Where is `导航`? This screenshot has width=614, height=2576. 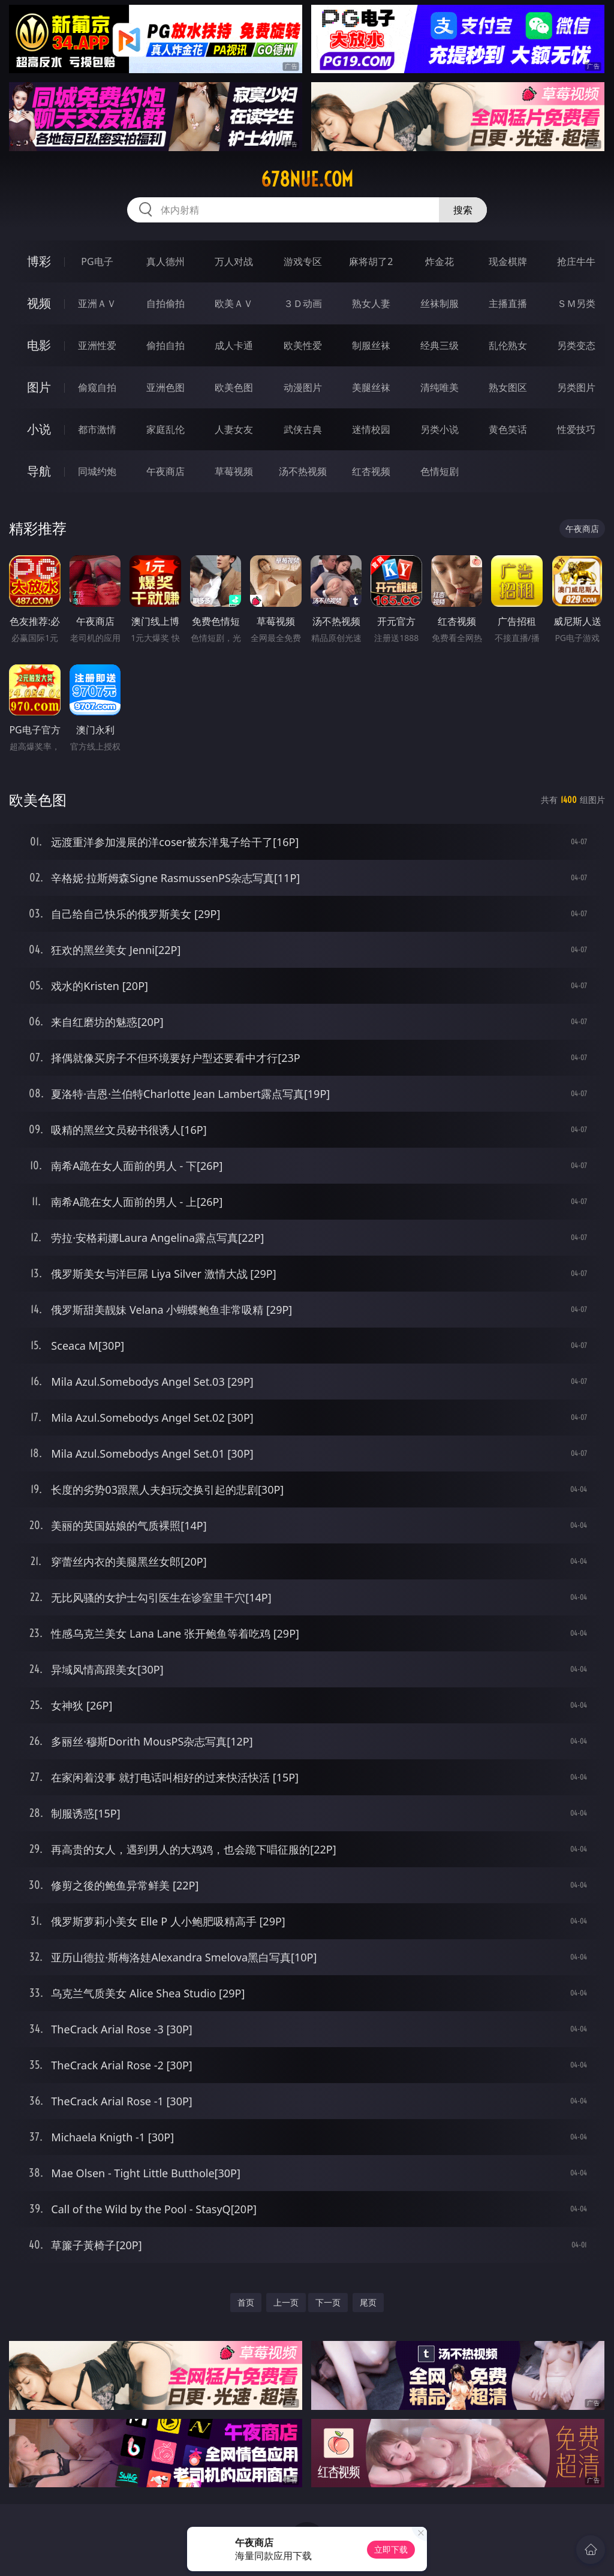 导航 is located at coordinates (39, 471).